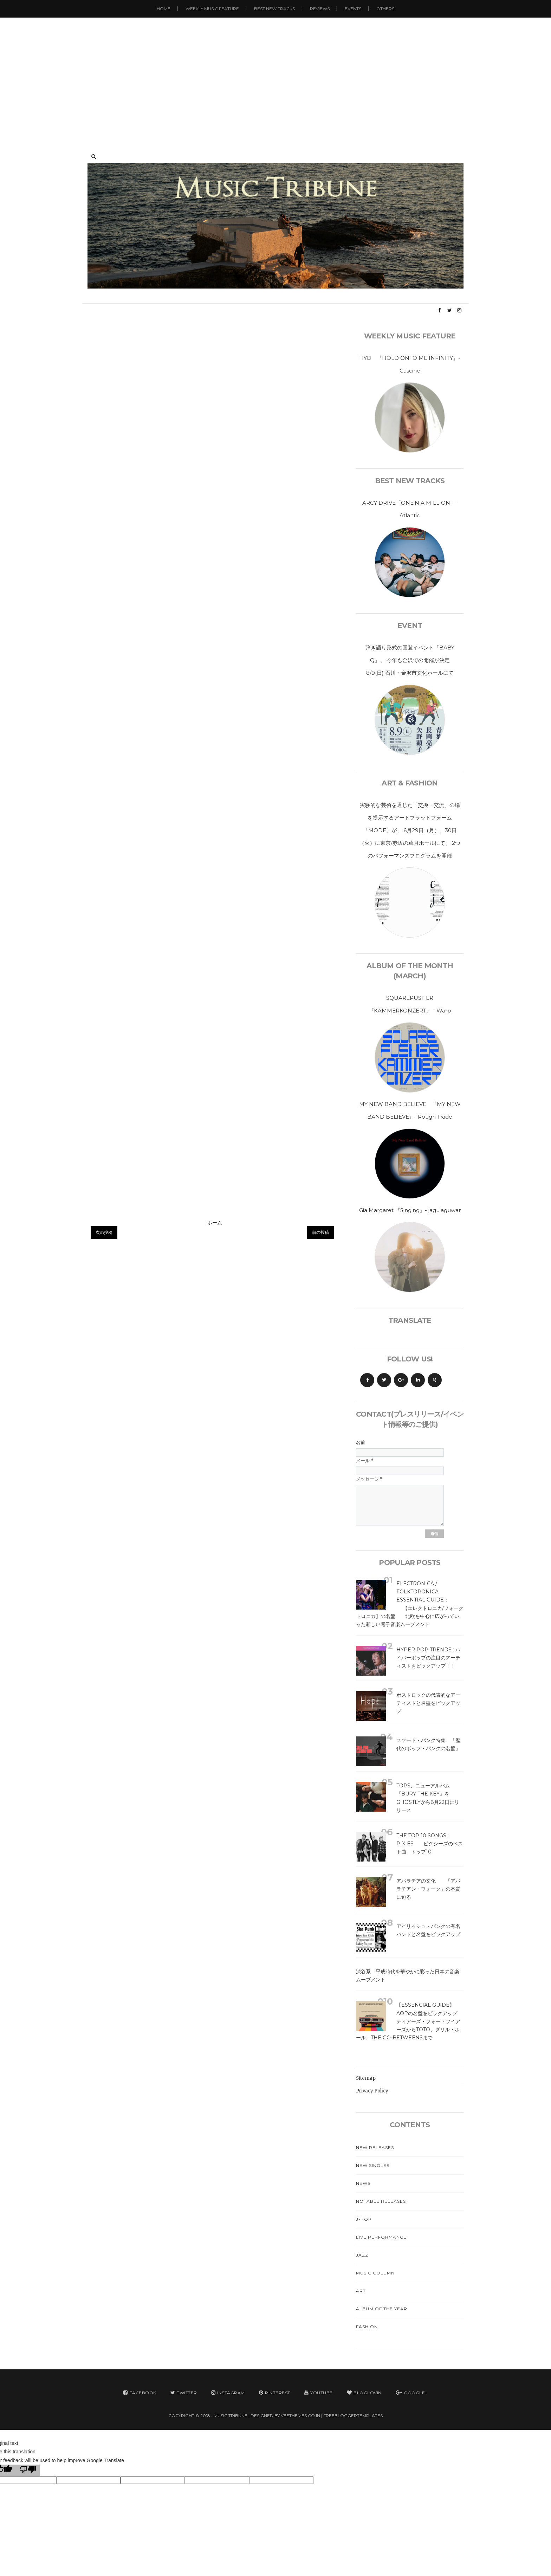 The height and width of the screenshot is (2576, 551). I want to click on 弾き語り形式の回遊イベント「BABY Q」、 今年も金沢での開催が決定 8/9(日) 石川・金沢市文化ホールにて, so click(412, 660).